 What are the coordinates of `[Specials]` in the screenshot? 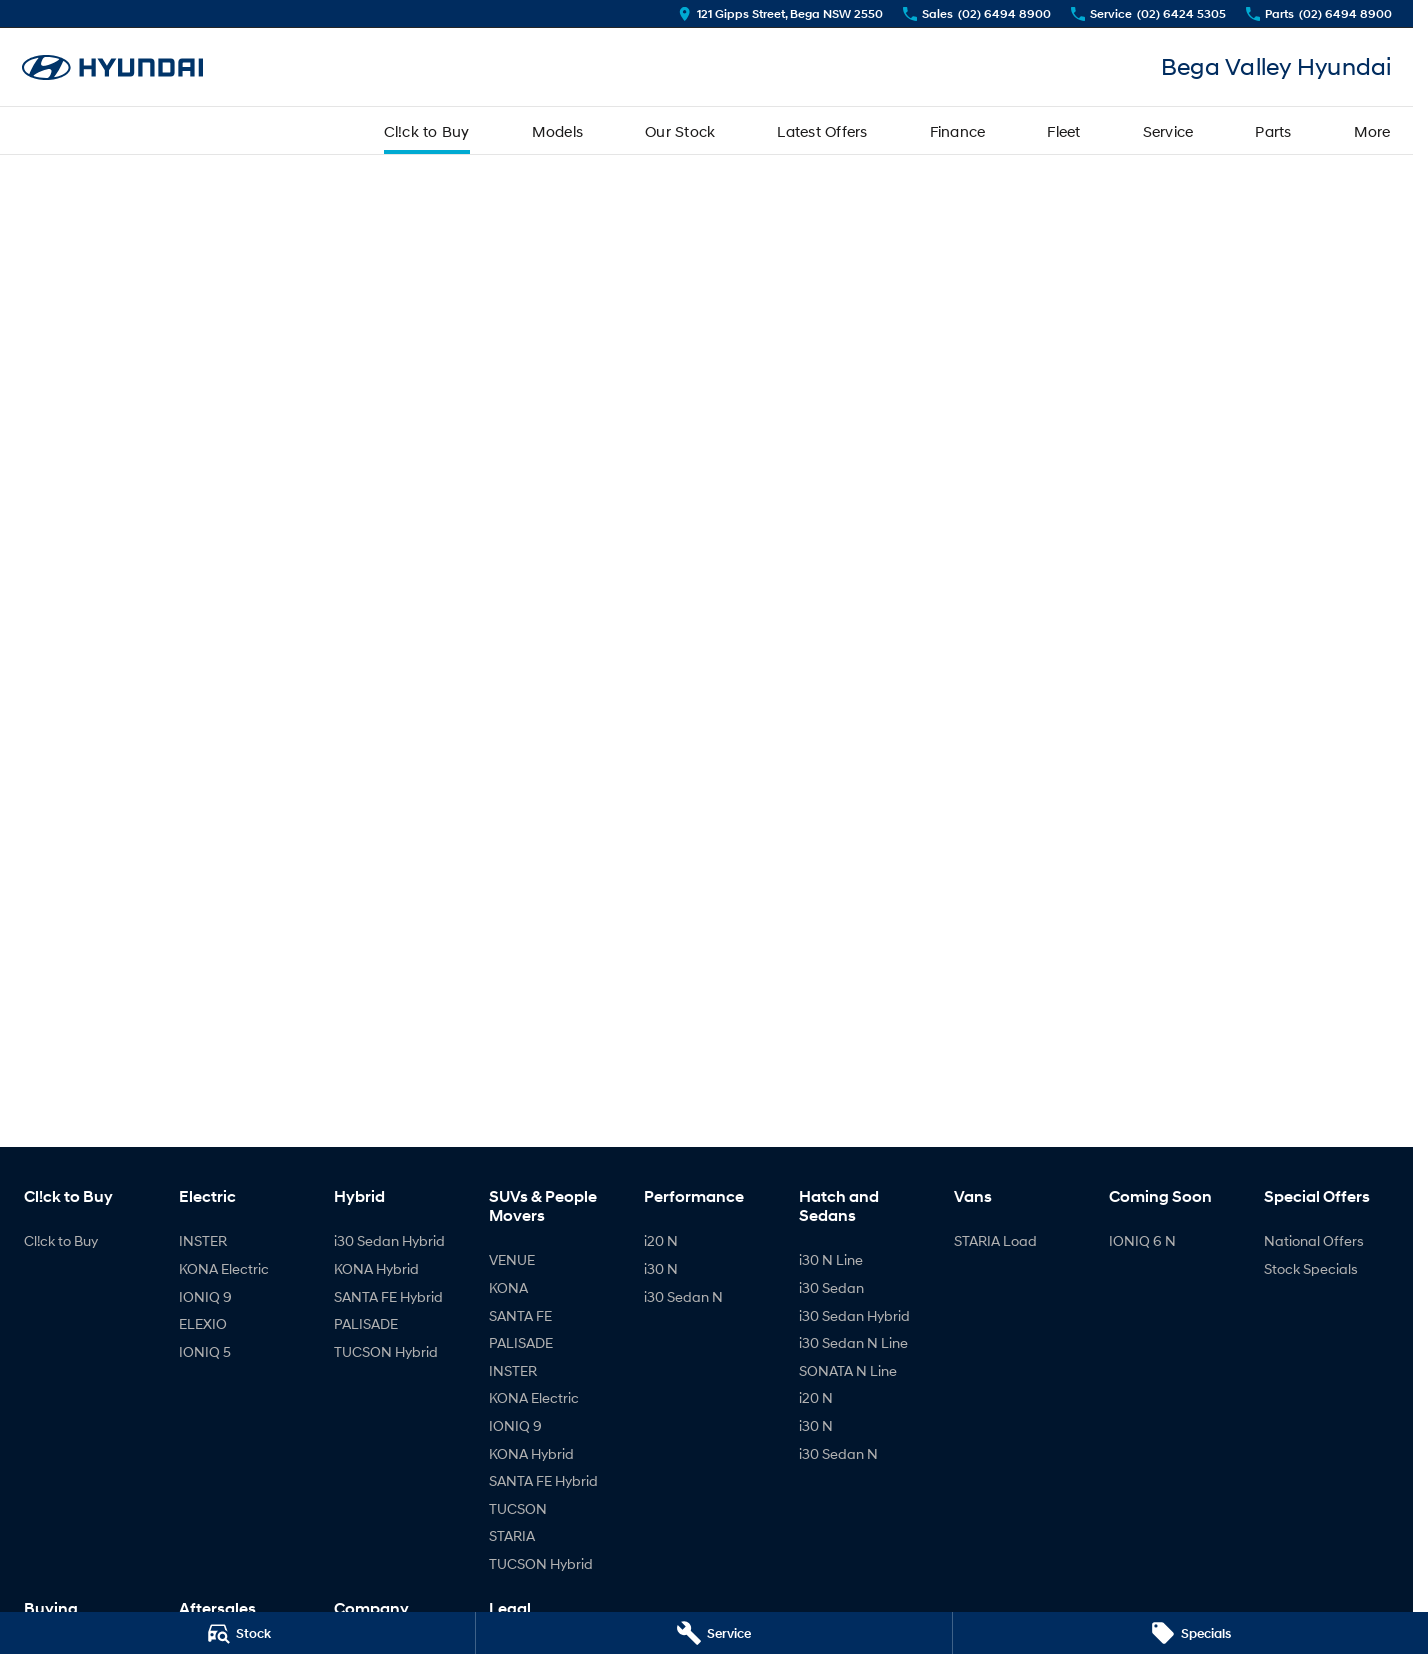 It's located at (1190, 1633).